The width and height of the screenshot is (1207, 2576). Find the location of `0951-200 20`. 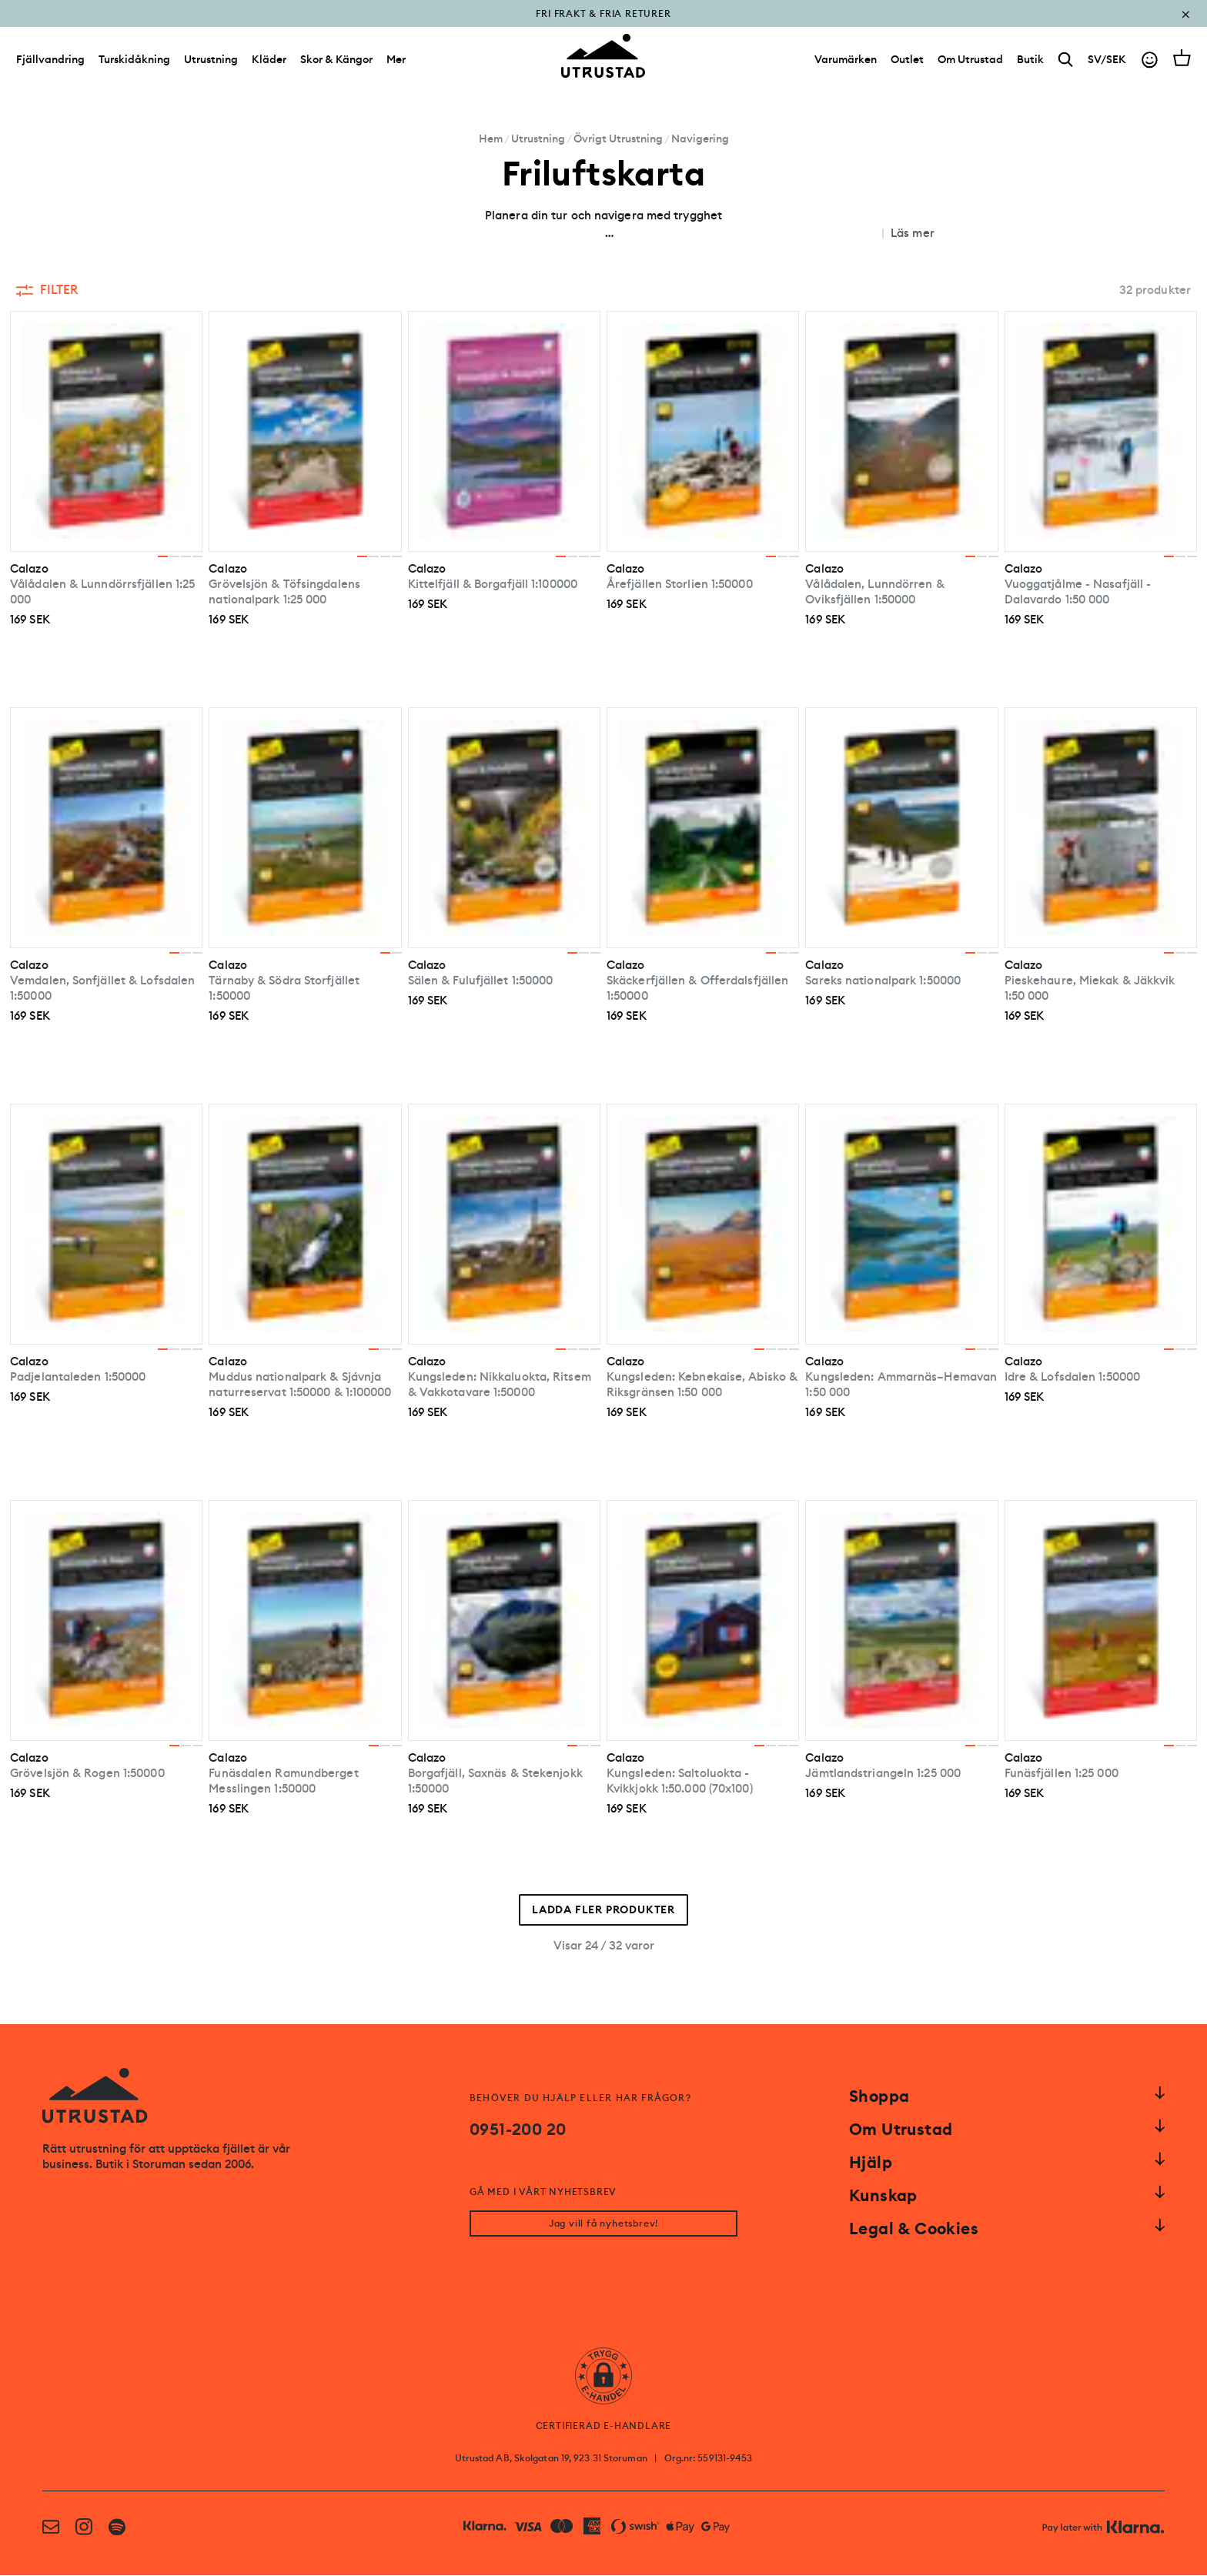

0951-200 20 is located at coordinates (518, 2129).